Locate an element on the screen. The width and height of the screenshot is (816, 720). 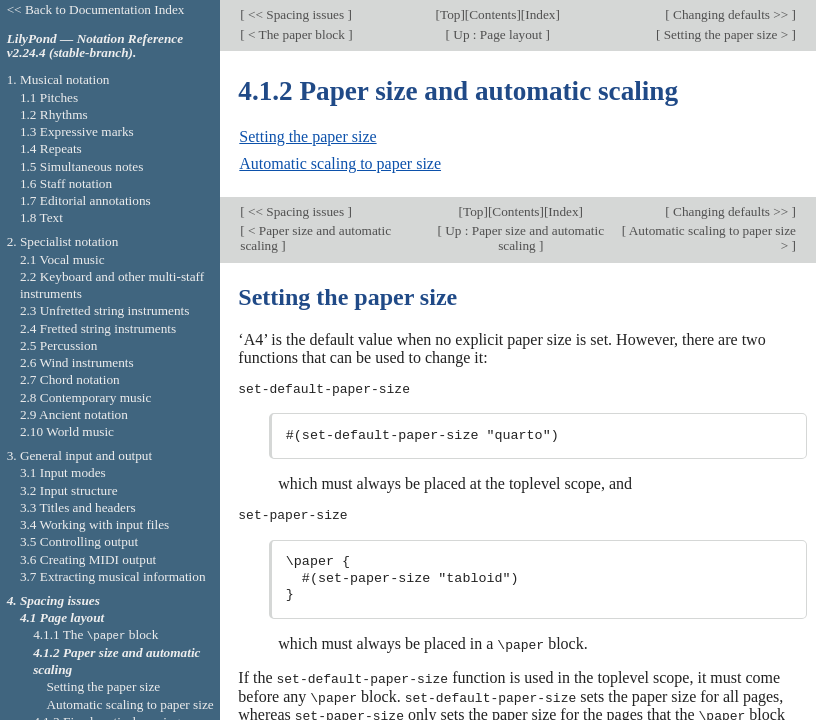
4.1 Page layout is located at coordinates (62, 617).